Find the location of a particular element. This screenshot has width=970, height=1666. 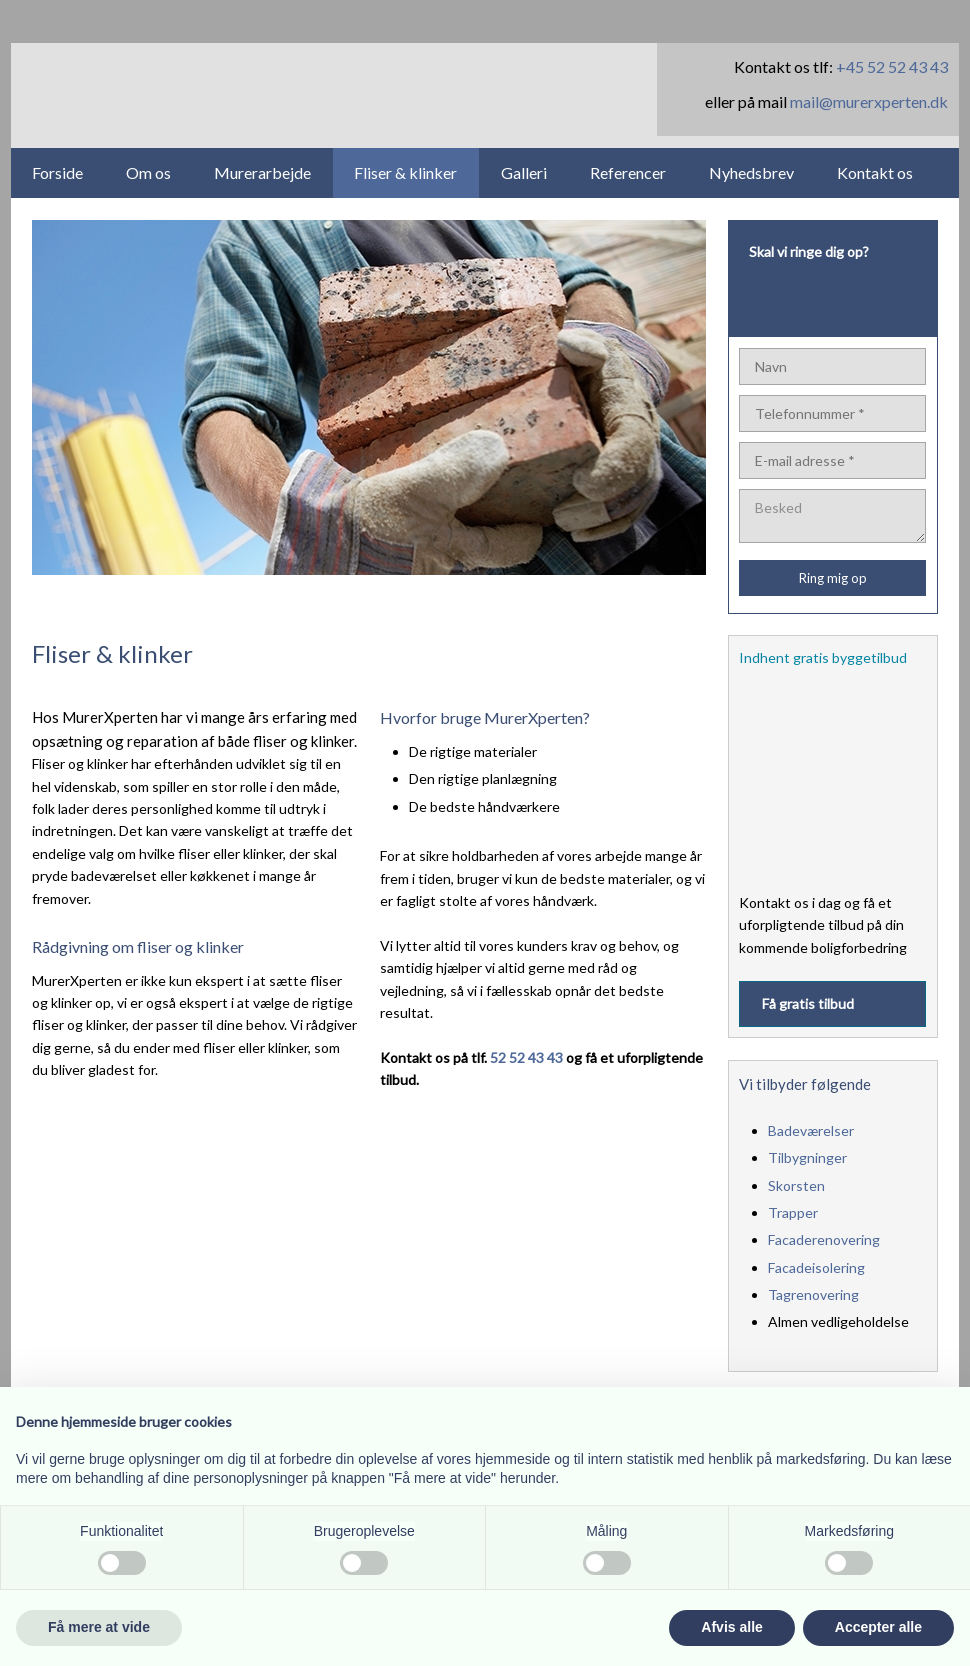

Murerarbejde is located at coordinates (262, 172).